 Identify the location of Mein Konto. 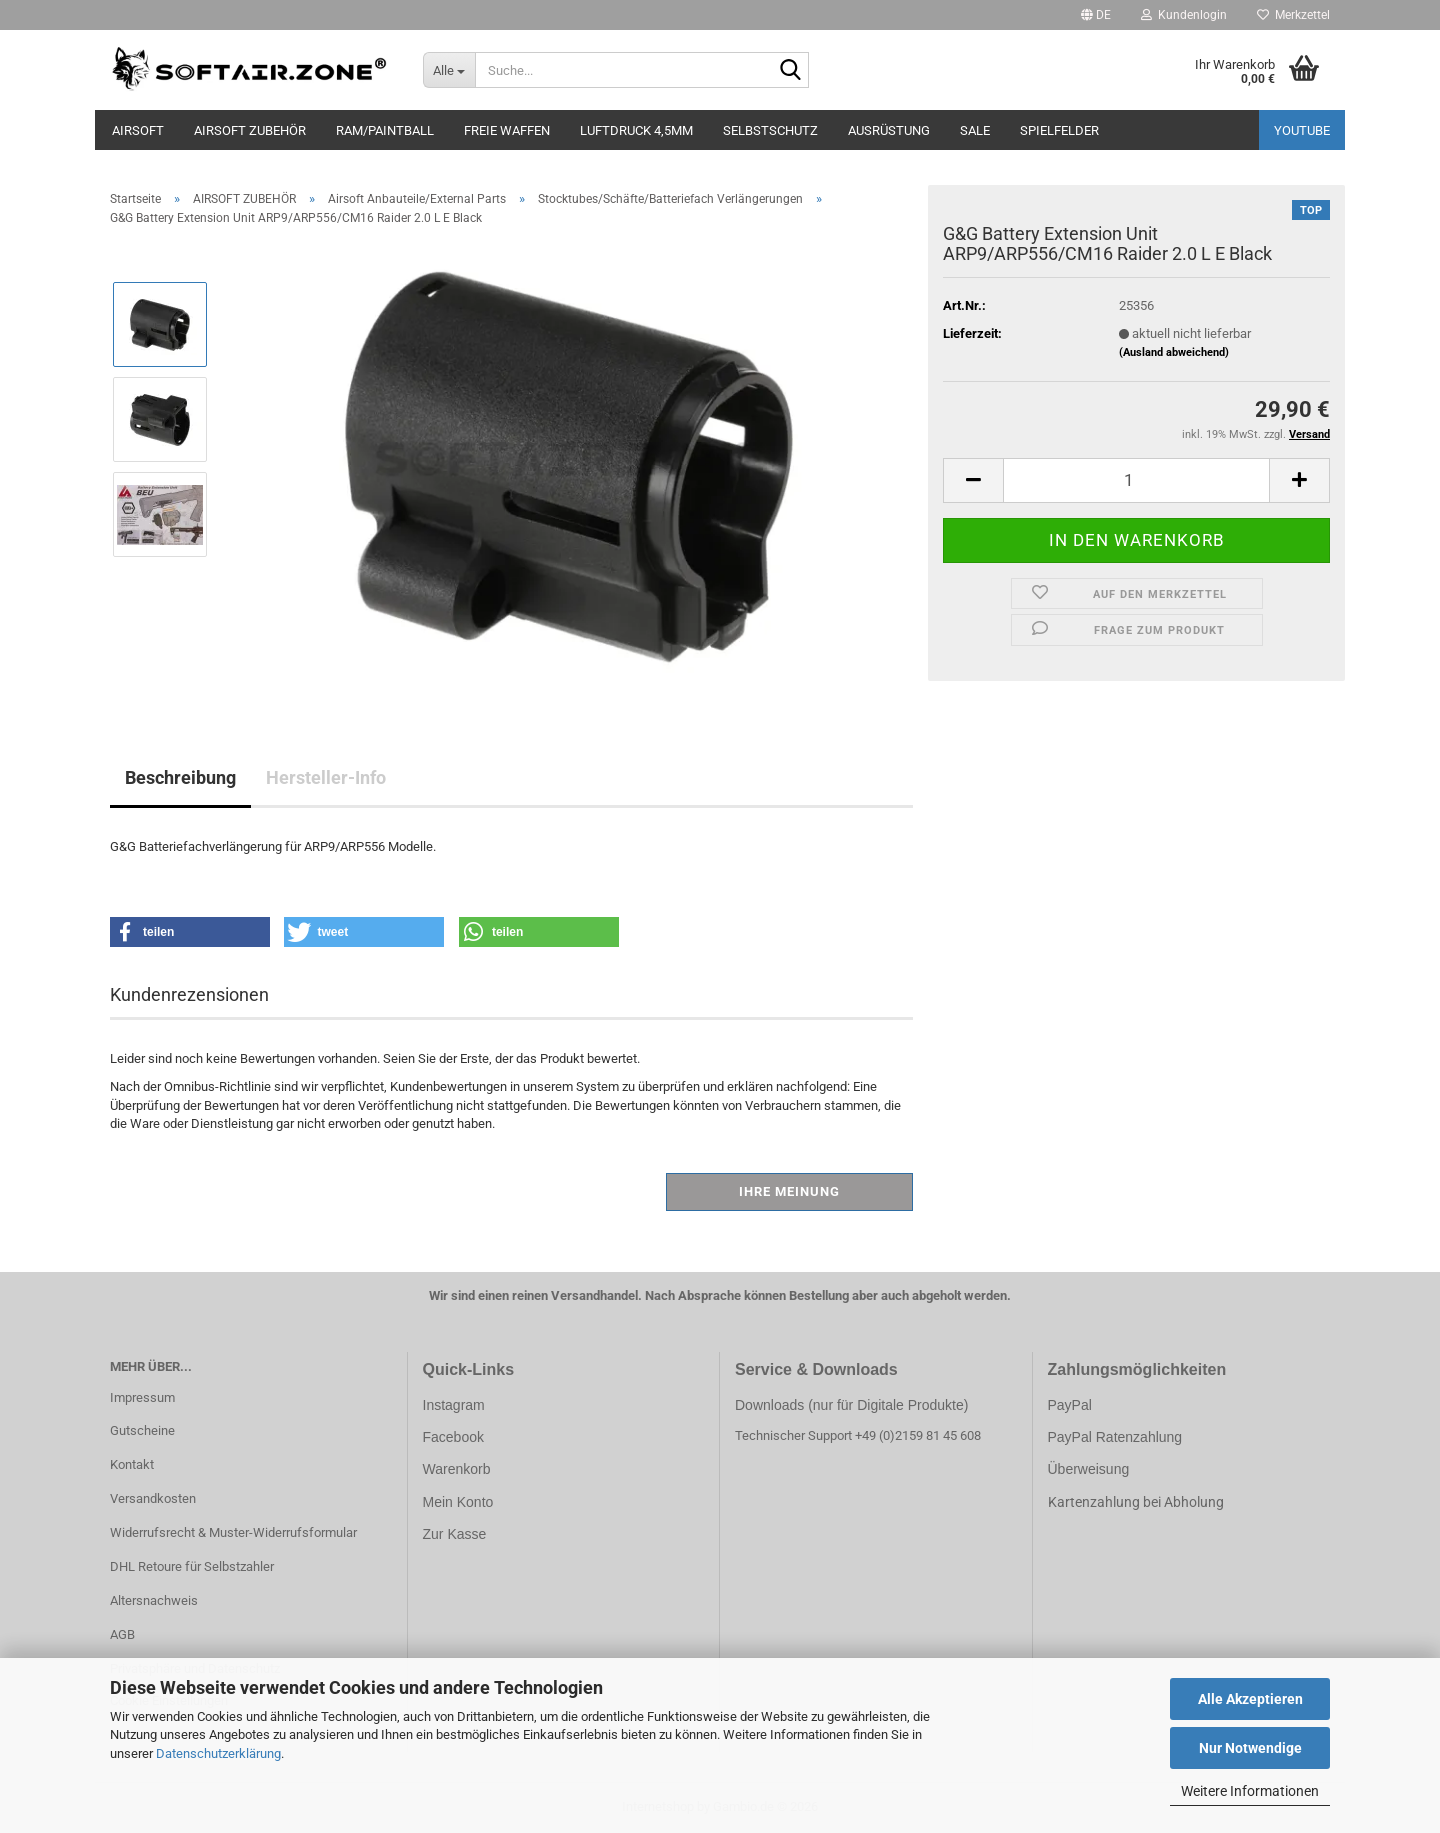
(458, 1502).